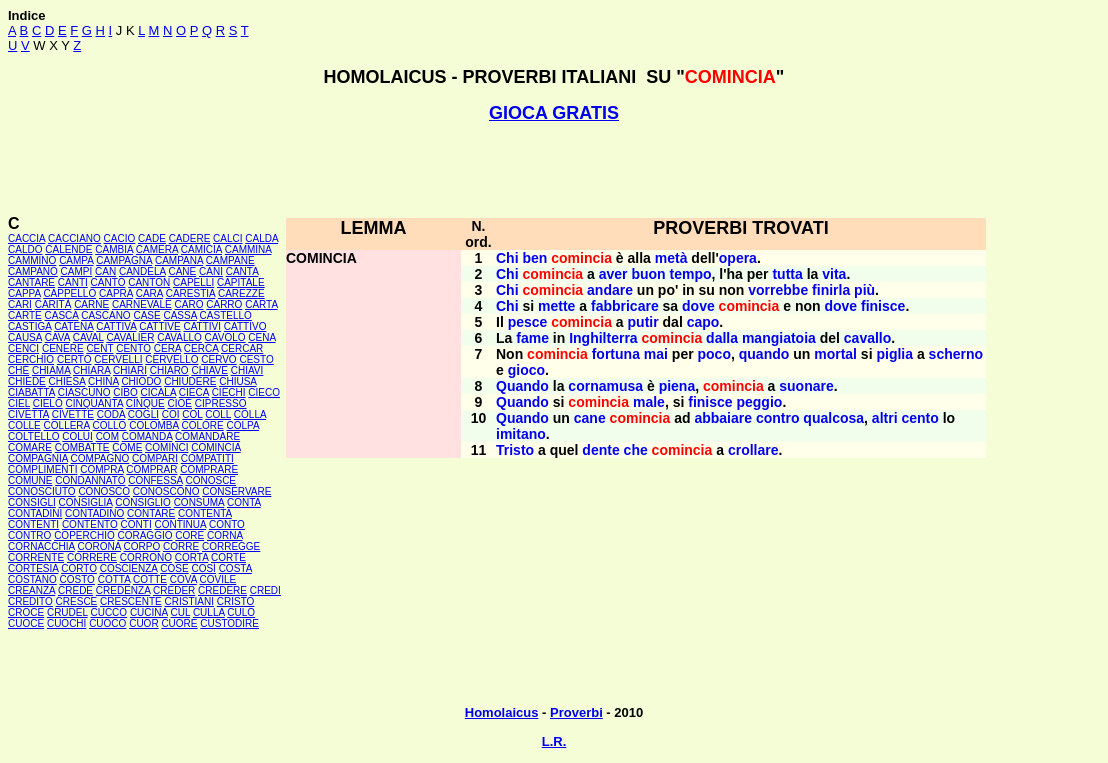 The height and width of the screenshot is (763, 1108). What do you see at coordinates (63, 348) in the screenshot?
I see `CENERE` at bounding box center [63, 348].